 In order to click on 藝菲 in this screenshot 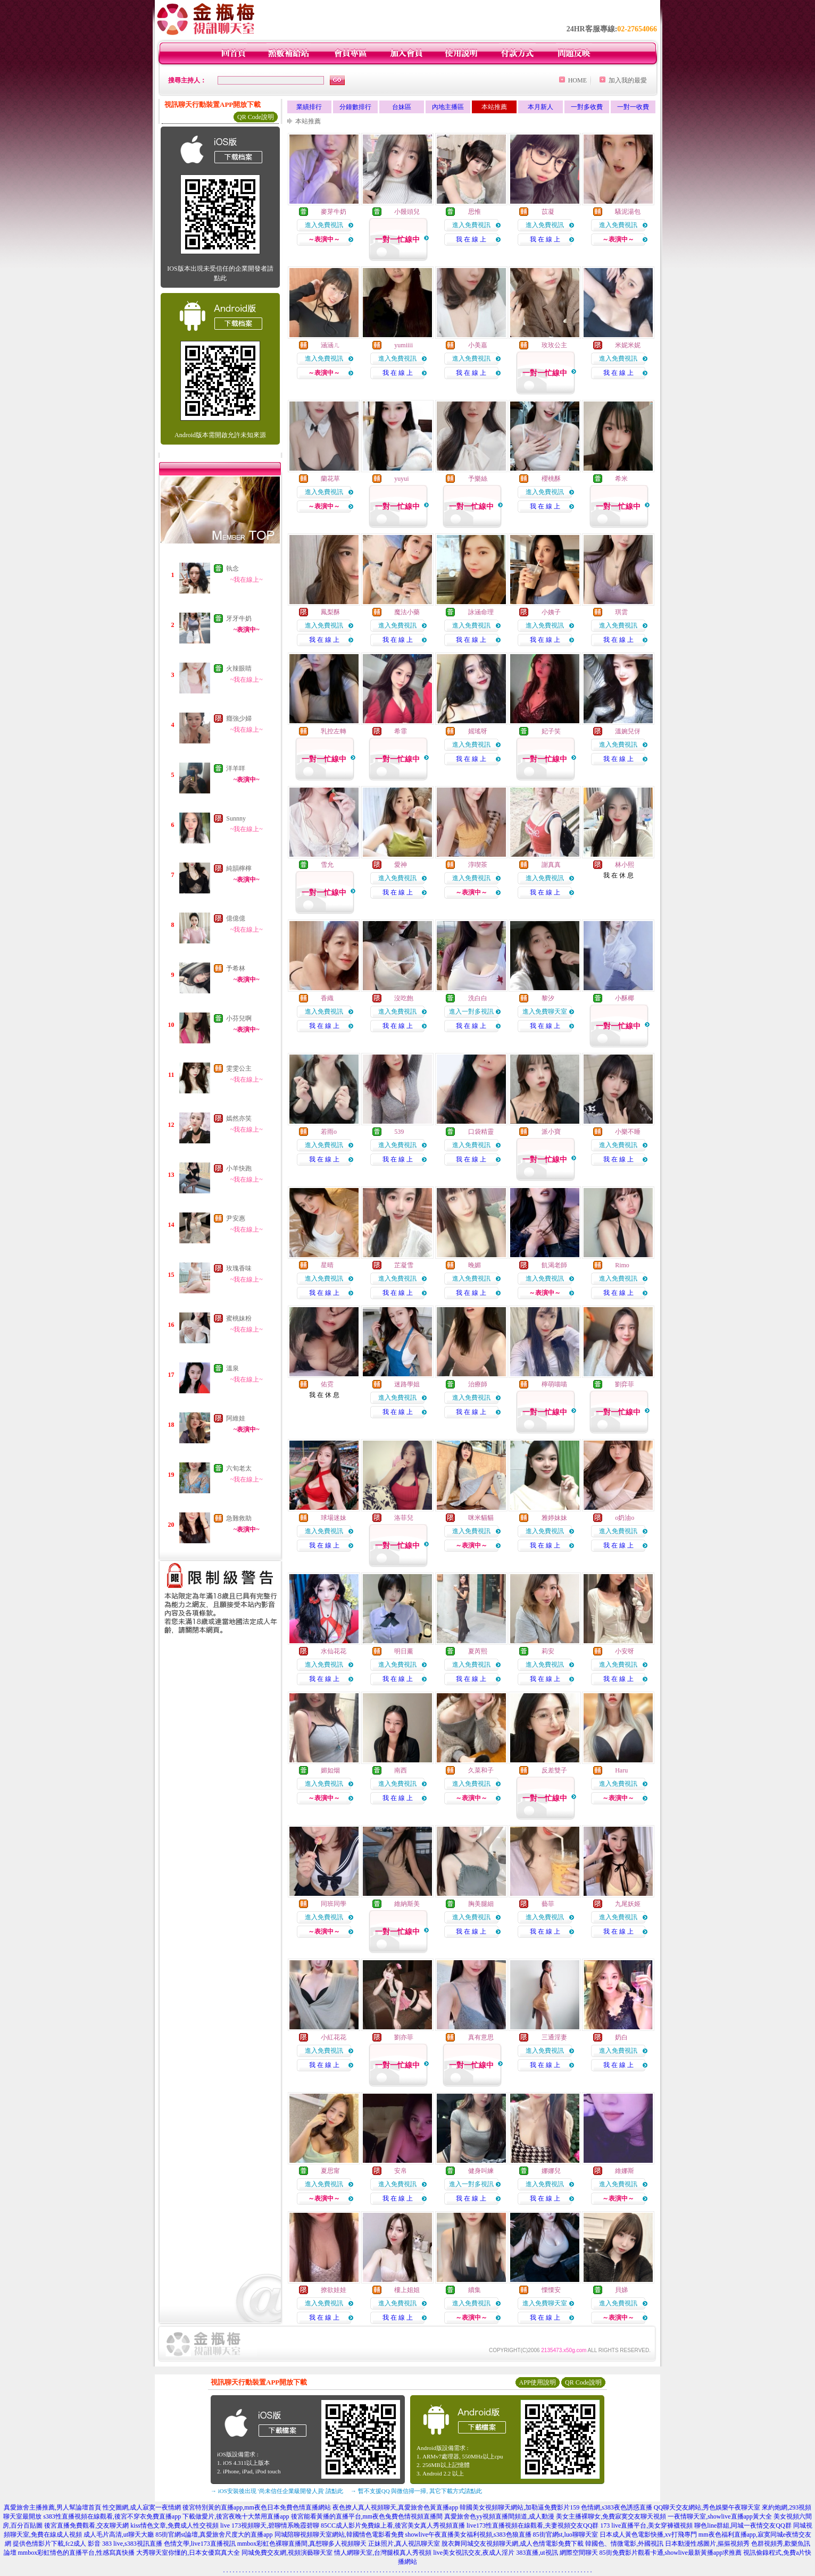, I will do `click(548, 1904)`.